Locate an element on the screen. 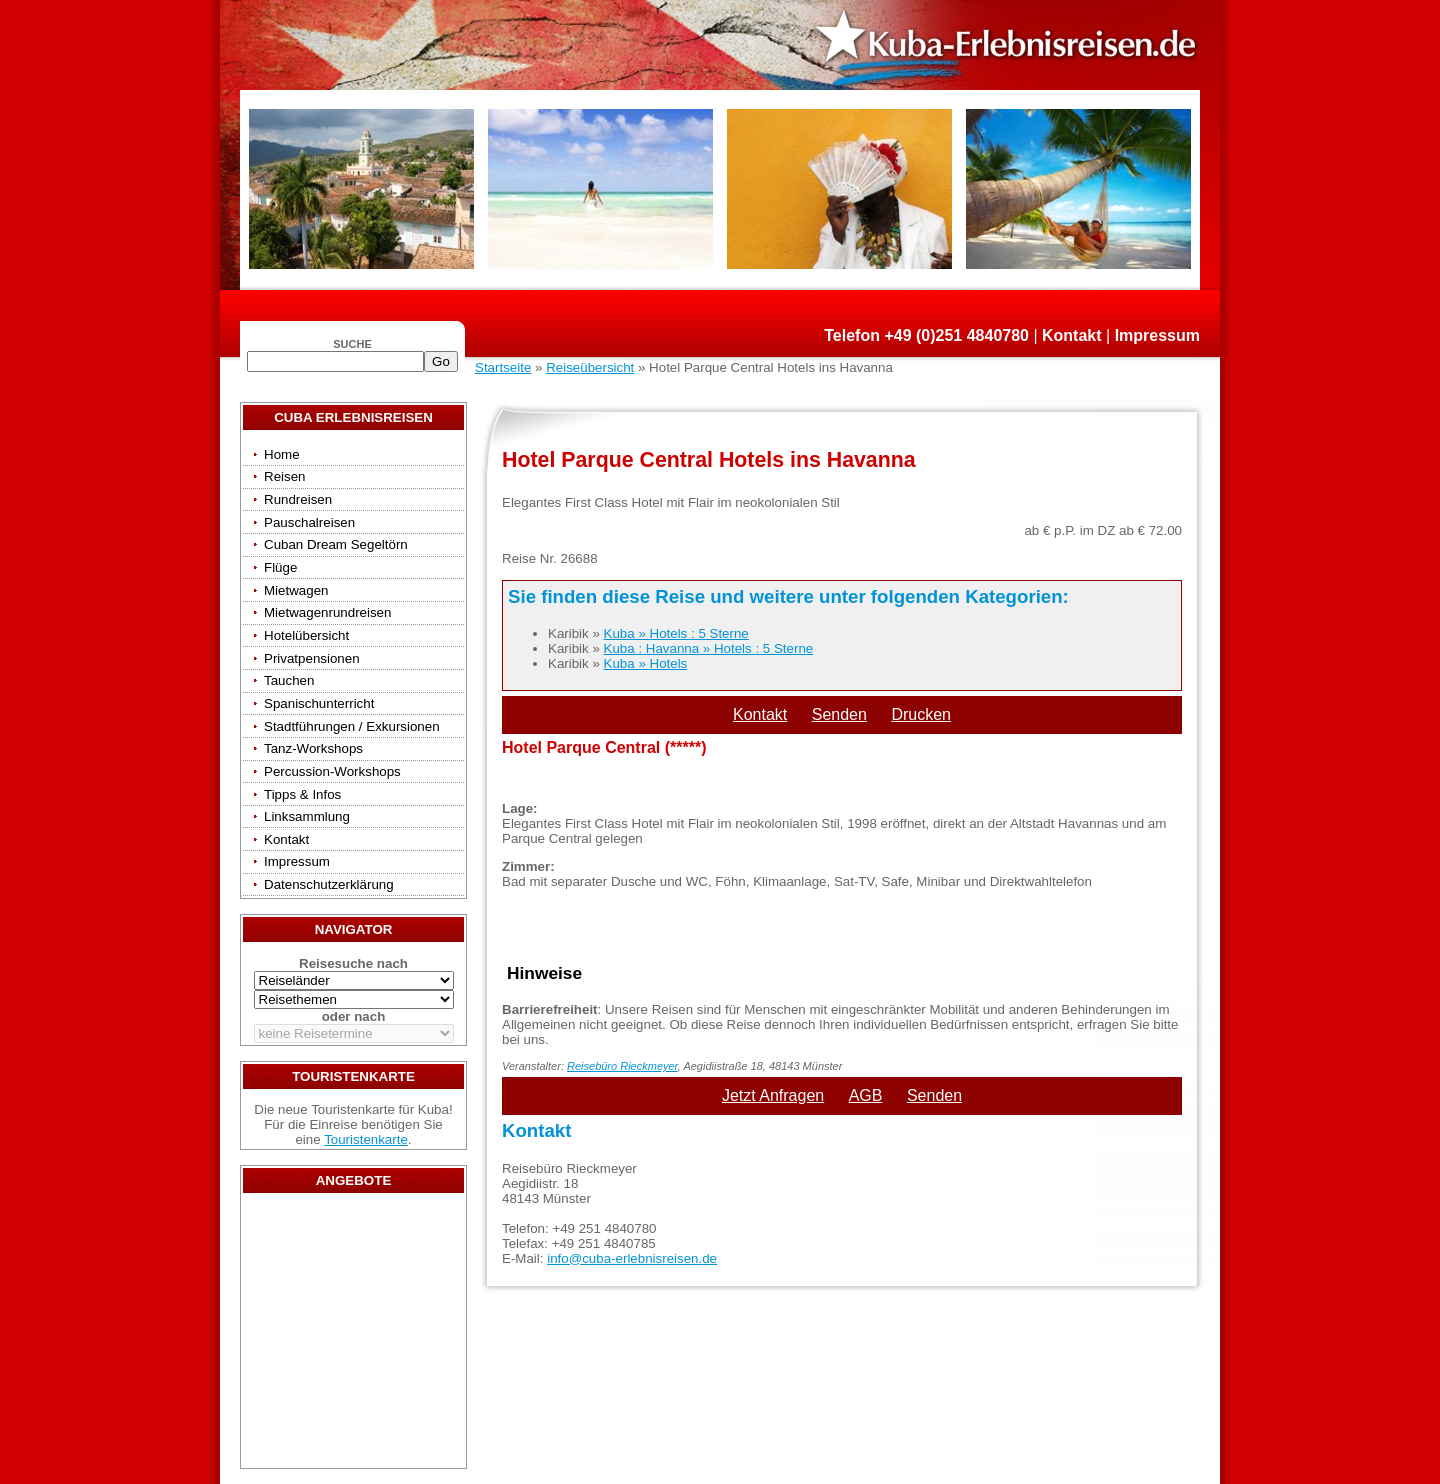  <a href="/travels/?country={3E3E34AE-53BD-4093-A108-2C84AE04B039}" target="_top">Reisen</a> is located at coordinates (354, 1336).